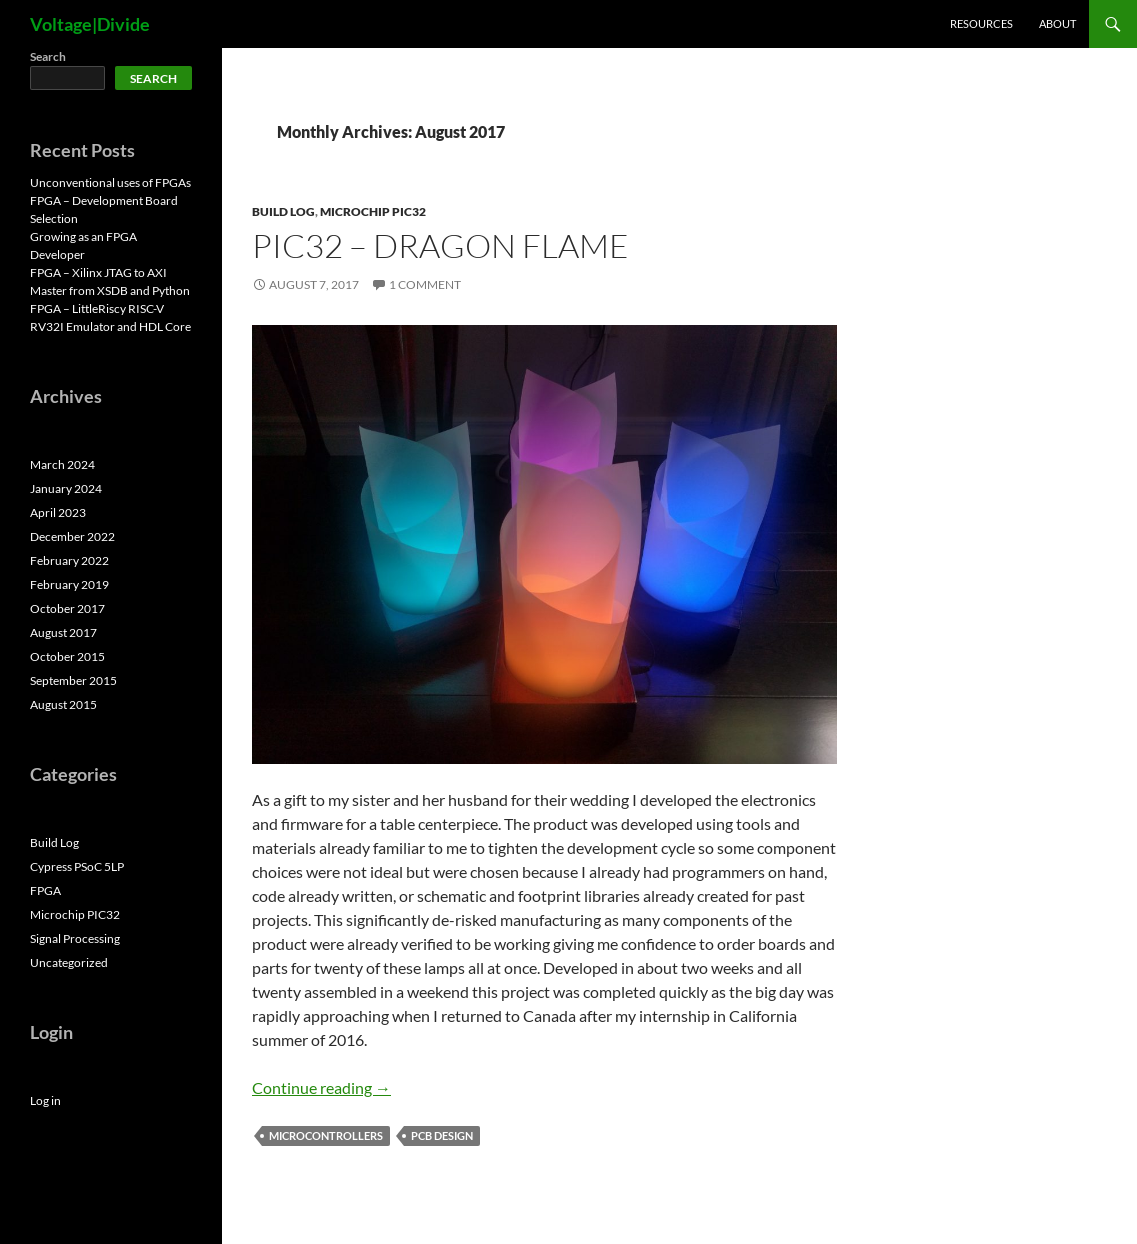 This screenshot has width=1137, height=1244. What do you see at coordinates (321, 1087) in the screenshot?
I see `Continue reading` at bounding box center [321, 1087].